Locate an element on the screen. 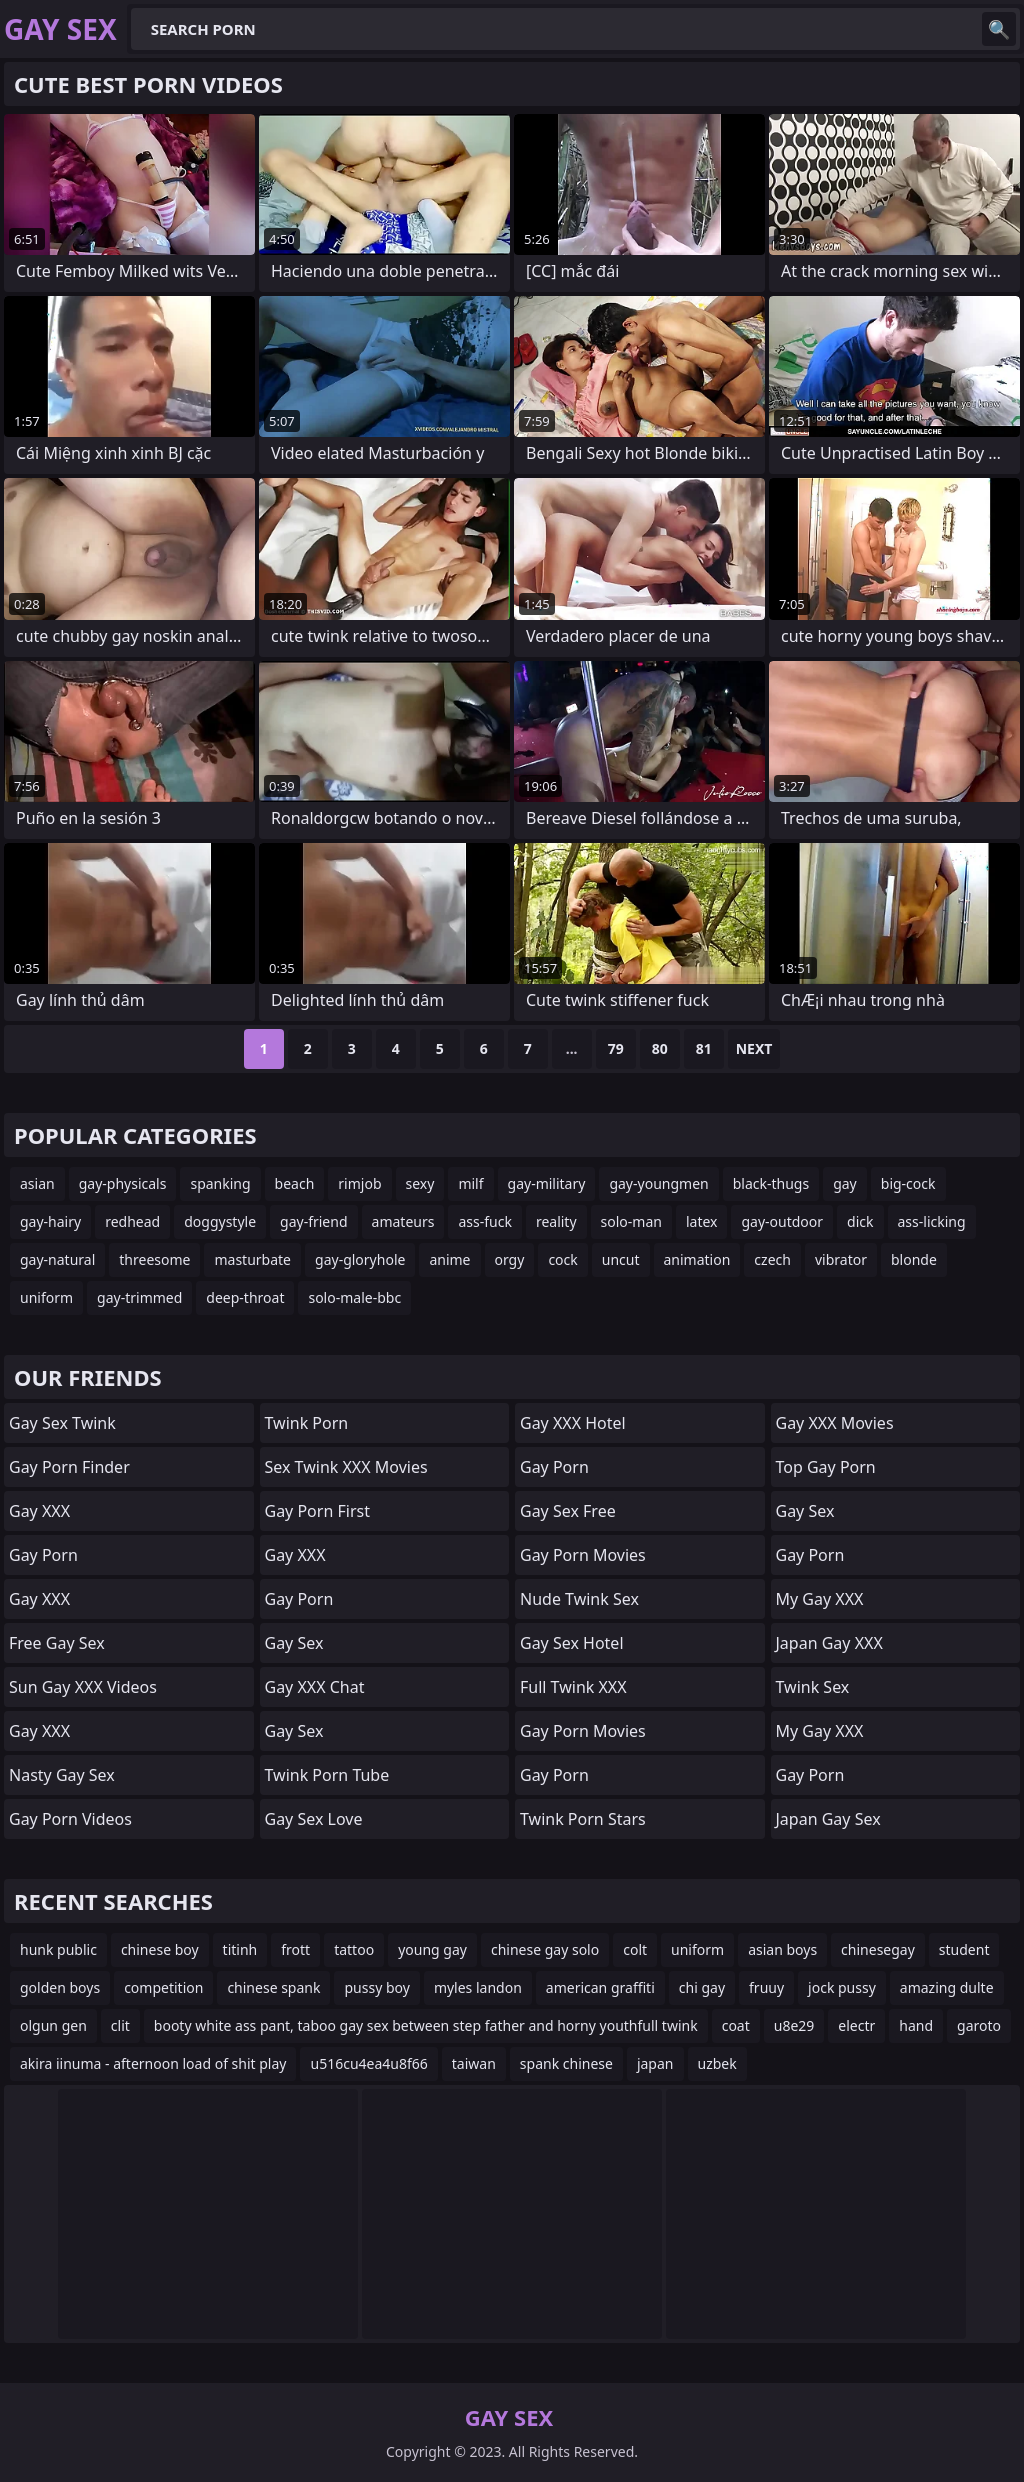 This screenshot has height=2482, width=1024. gay-trimmed is located at coordinates (139, 1297).